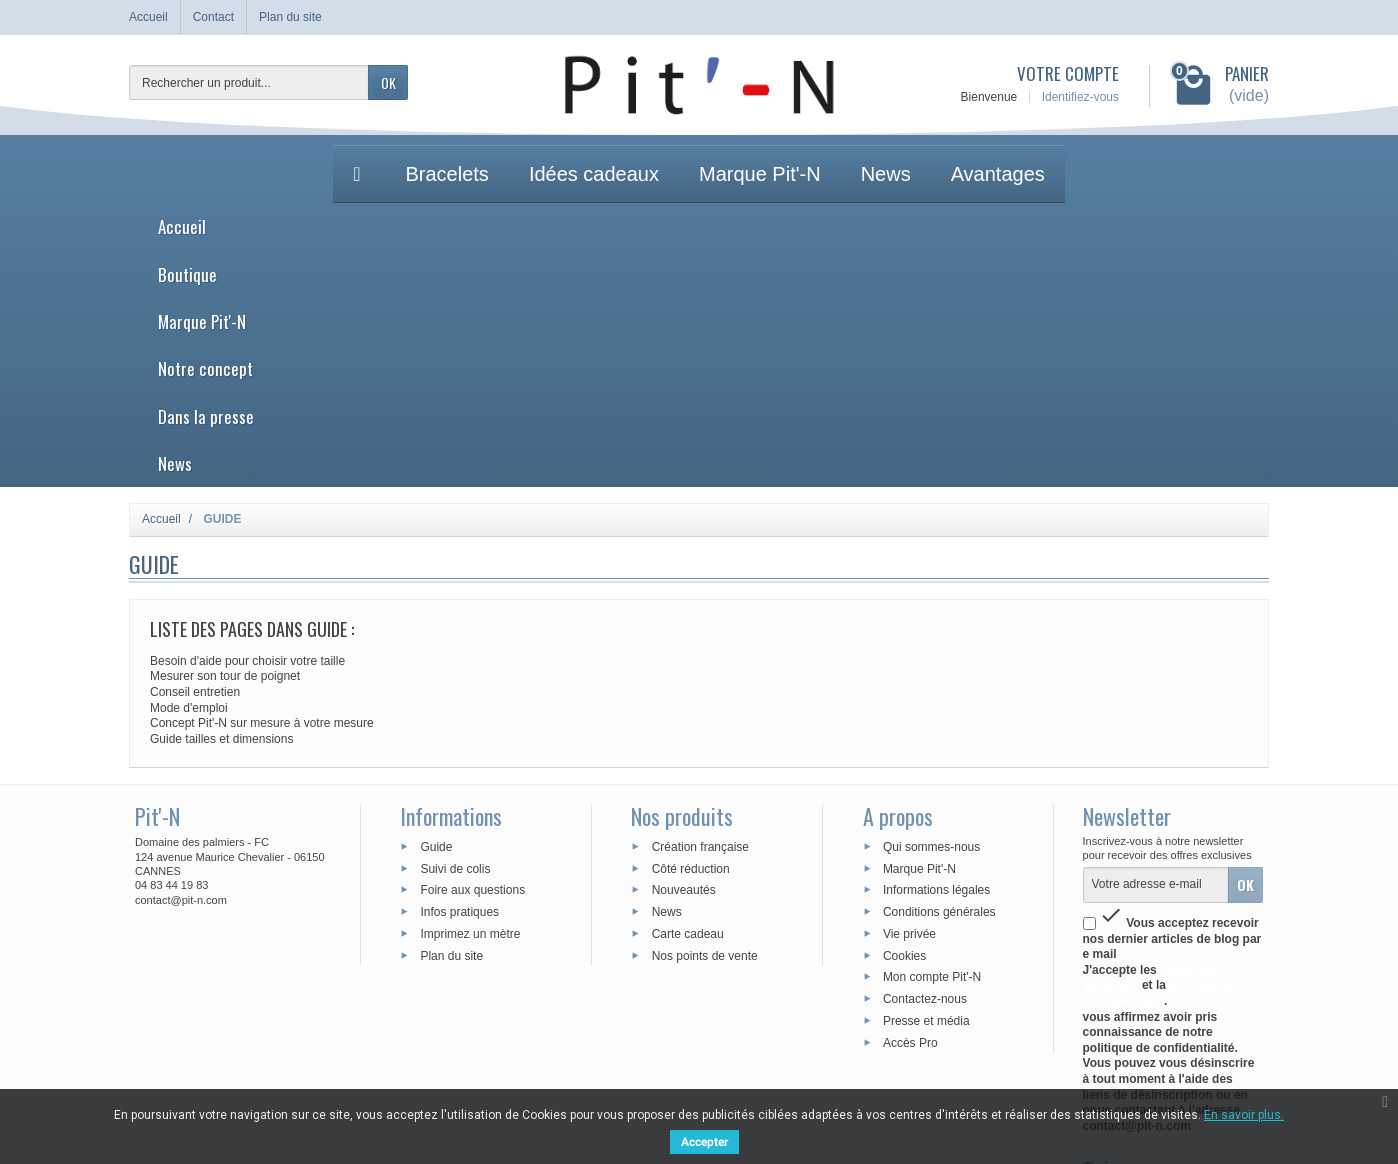 The height and width of the screenshot is (1164, 1398). I want to click on Accueil, so click(395, 158).